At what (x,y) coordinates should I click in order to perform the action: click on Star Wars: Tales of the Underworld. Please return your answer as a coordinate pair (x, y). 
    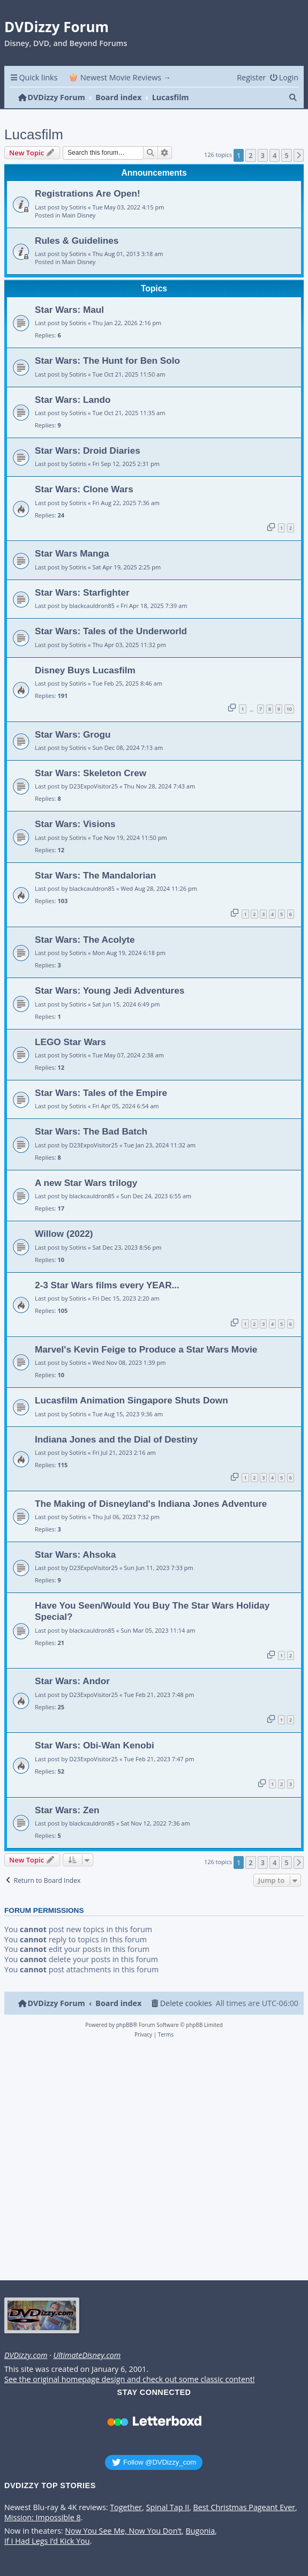
    Looking at the image, I should click on (111, 631).